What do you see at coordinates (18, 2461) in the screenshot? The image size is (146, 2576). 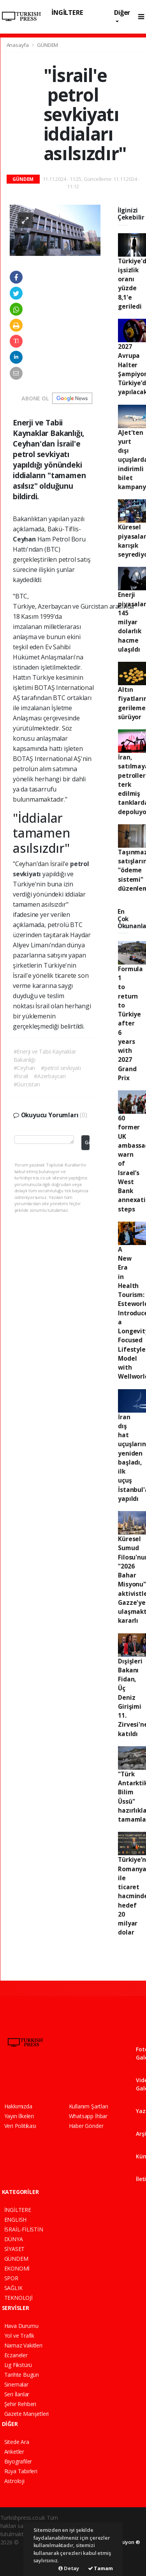 I see `Biyografiler` at bounding box center [18, 2461].